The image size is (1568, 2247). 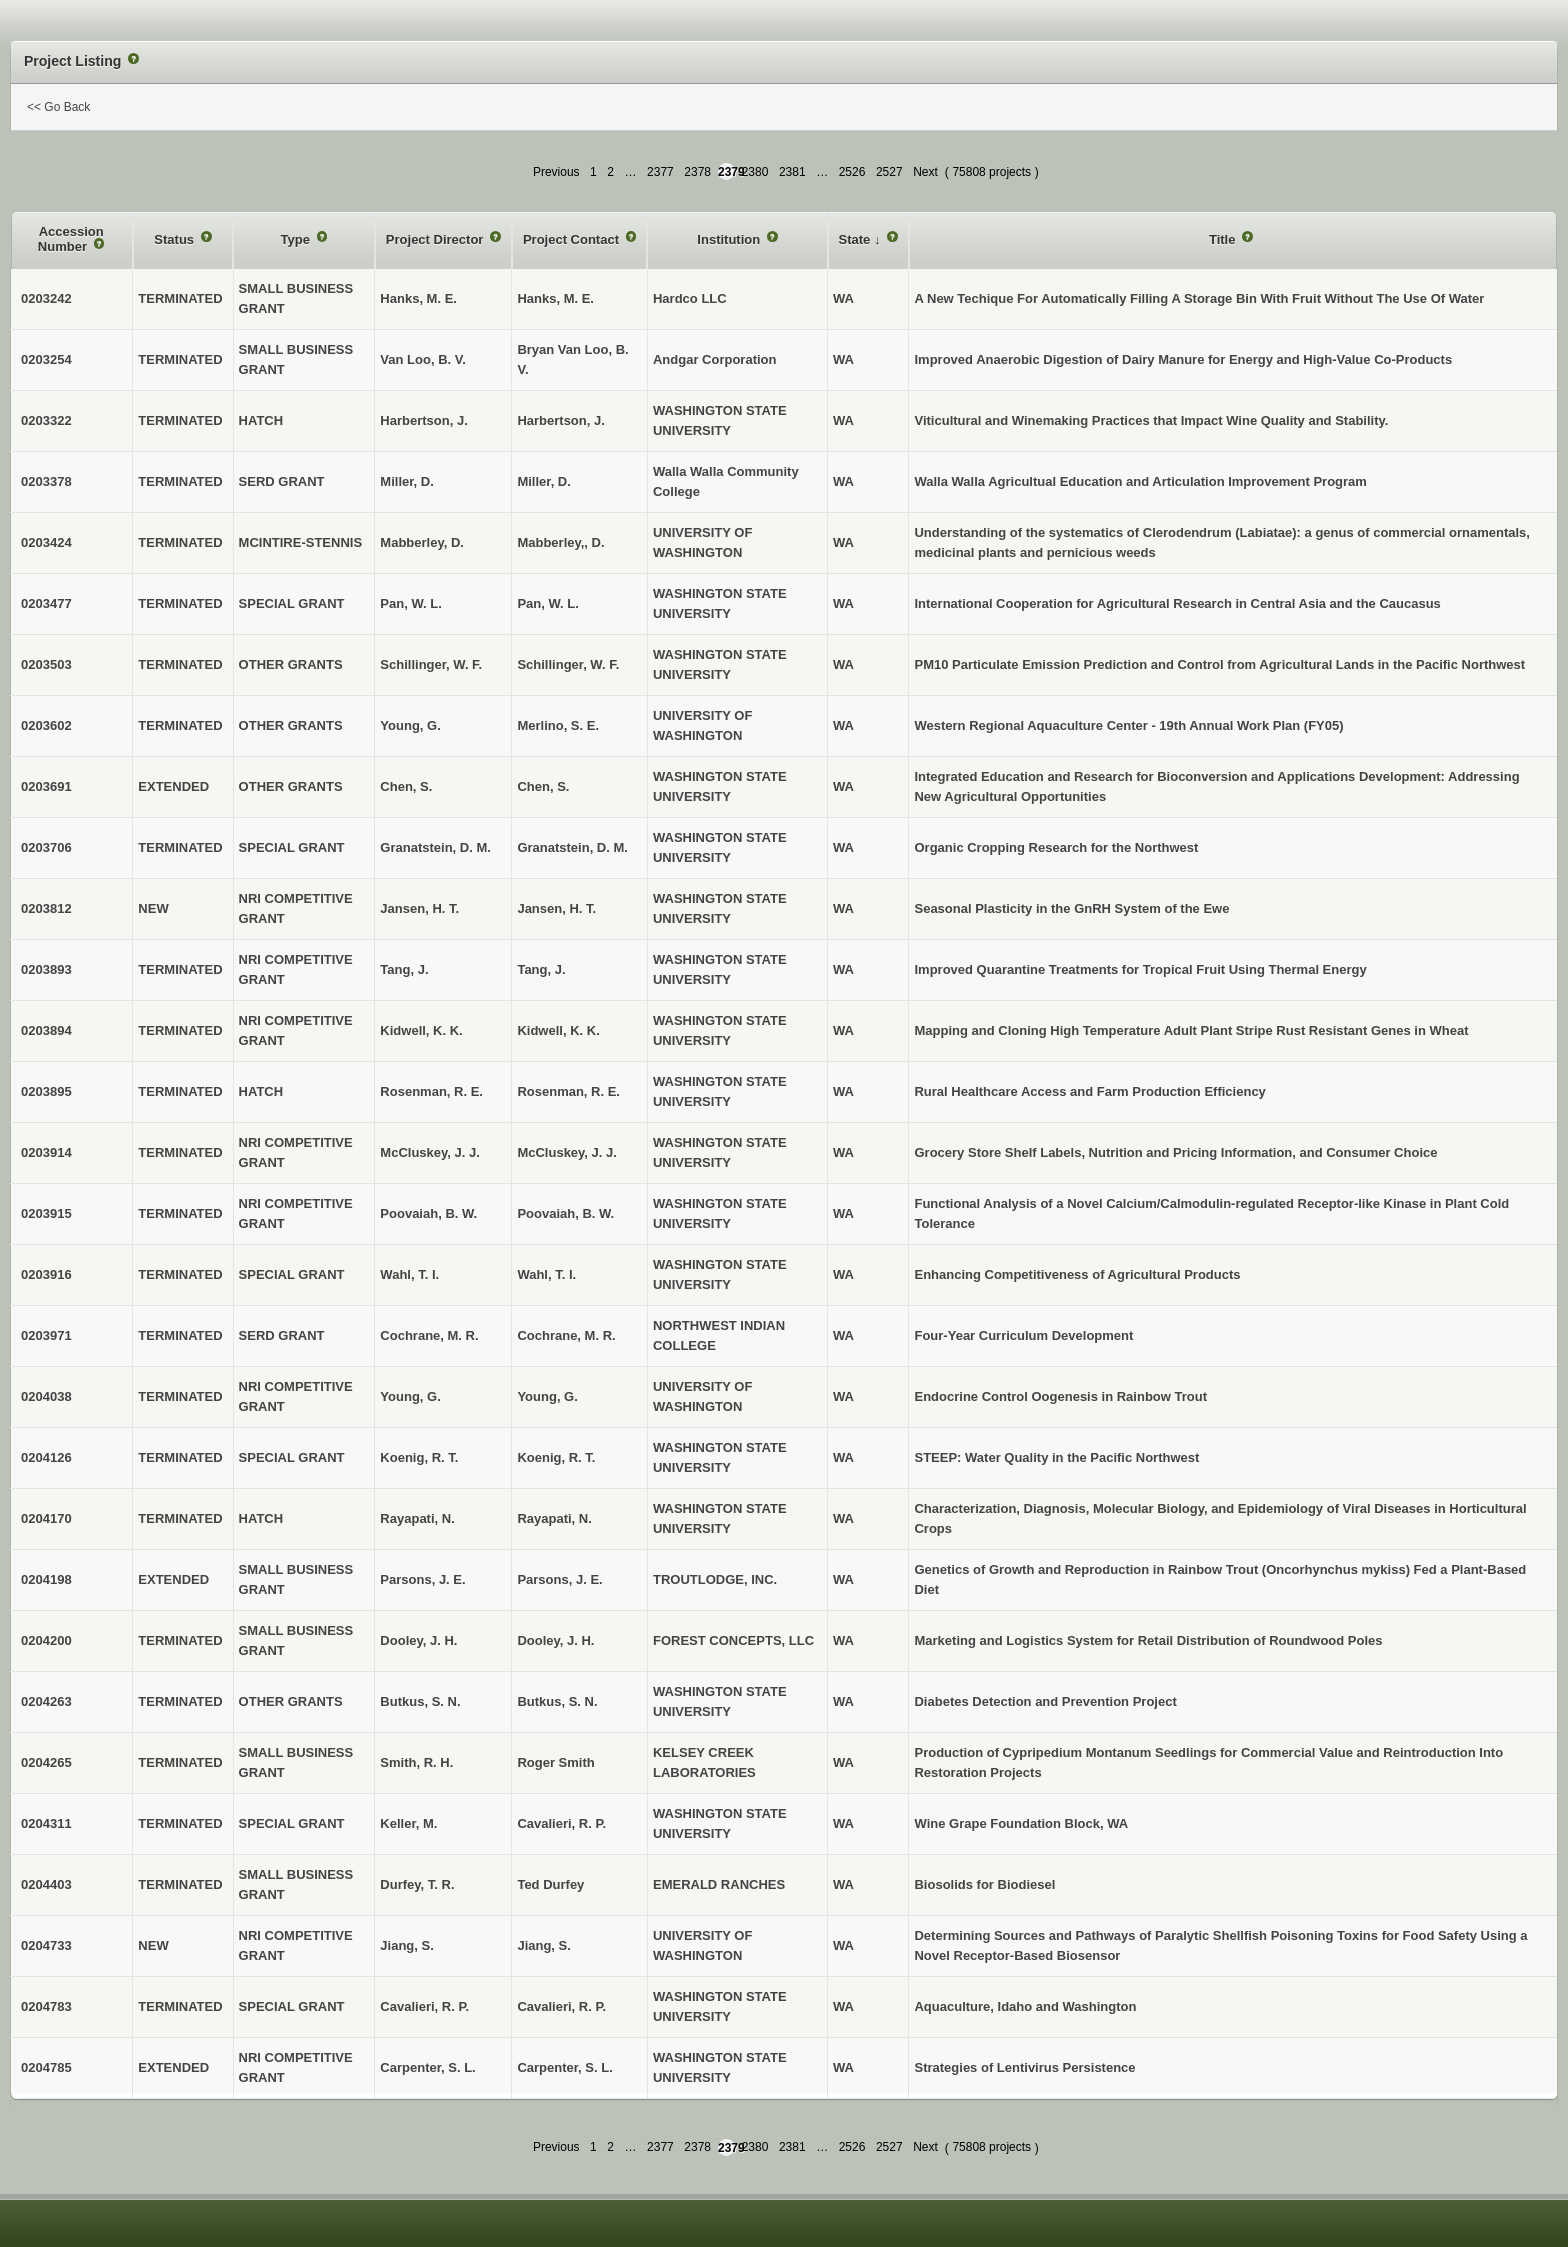 I want to click on 2527, so click(x=889, y=172).